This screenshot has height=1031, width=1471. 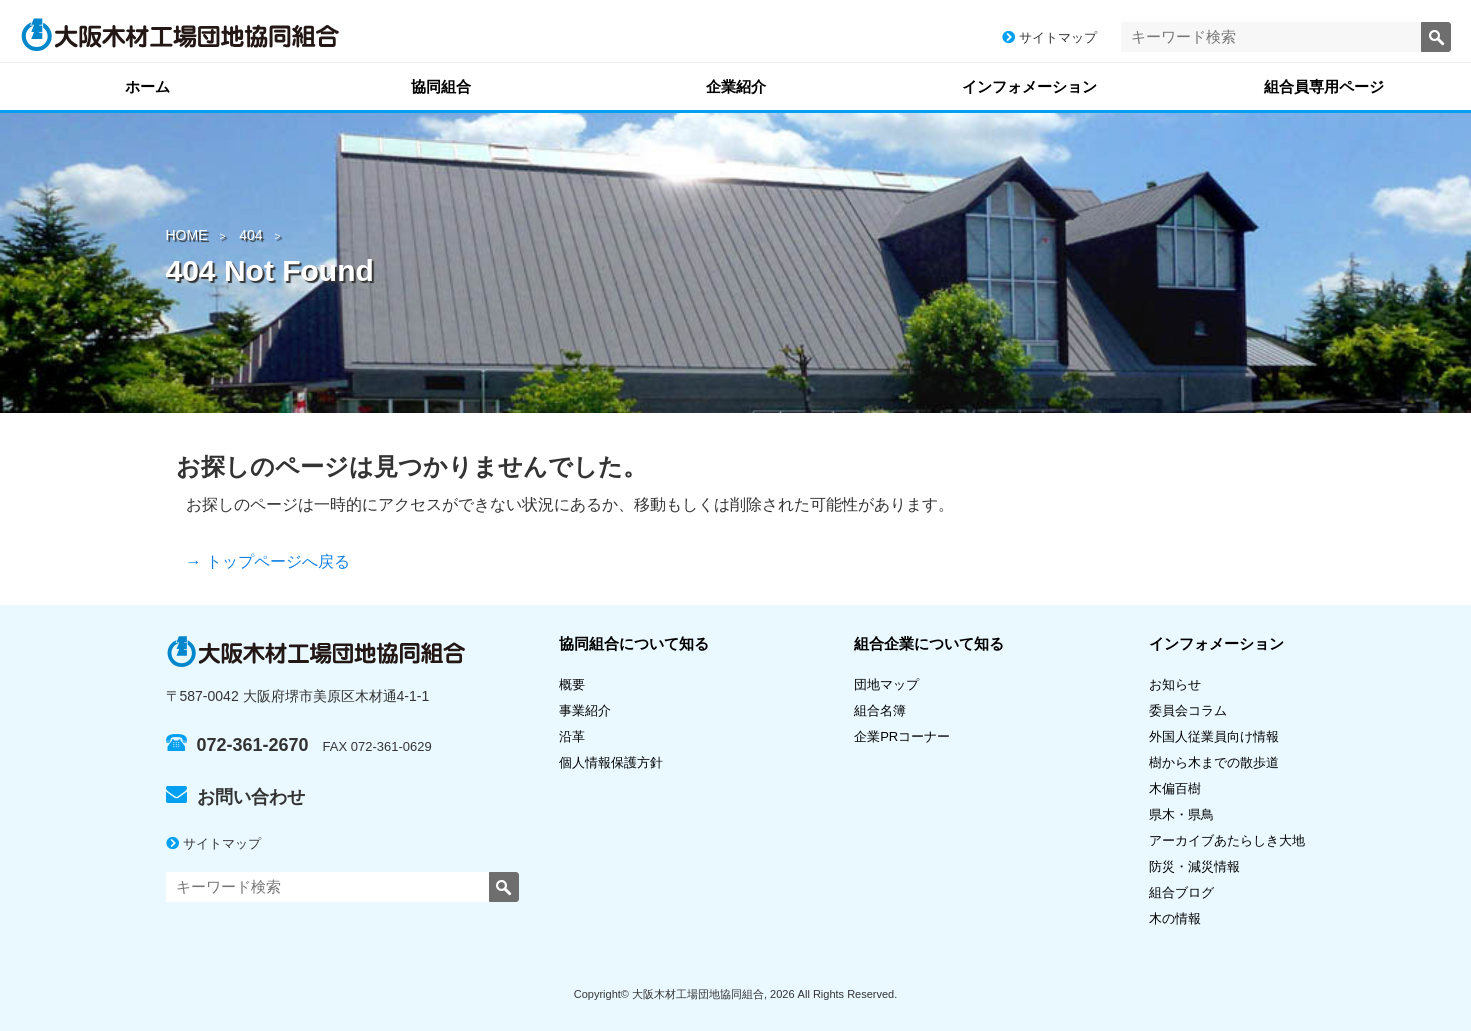 What do you see at coordinates (1188, 710) in the screenshot?
I see `委員会コラム` at bounding box center [1188, 710].